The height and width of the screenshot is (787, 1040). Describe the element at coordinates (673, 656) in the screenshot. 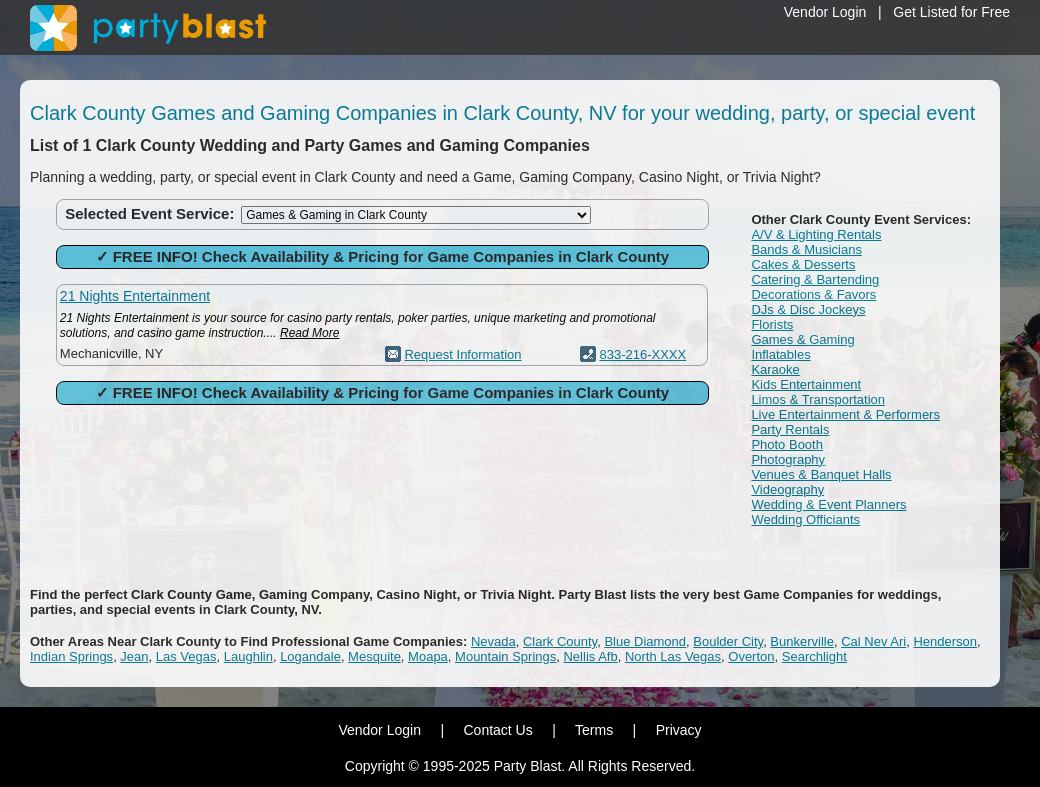

I see `North Las Vegas` at that location.